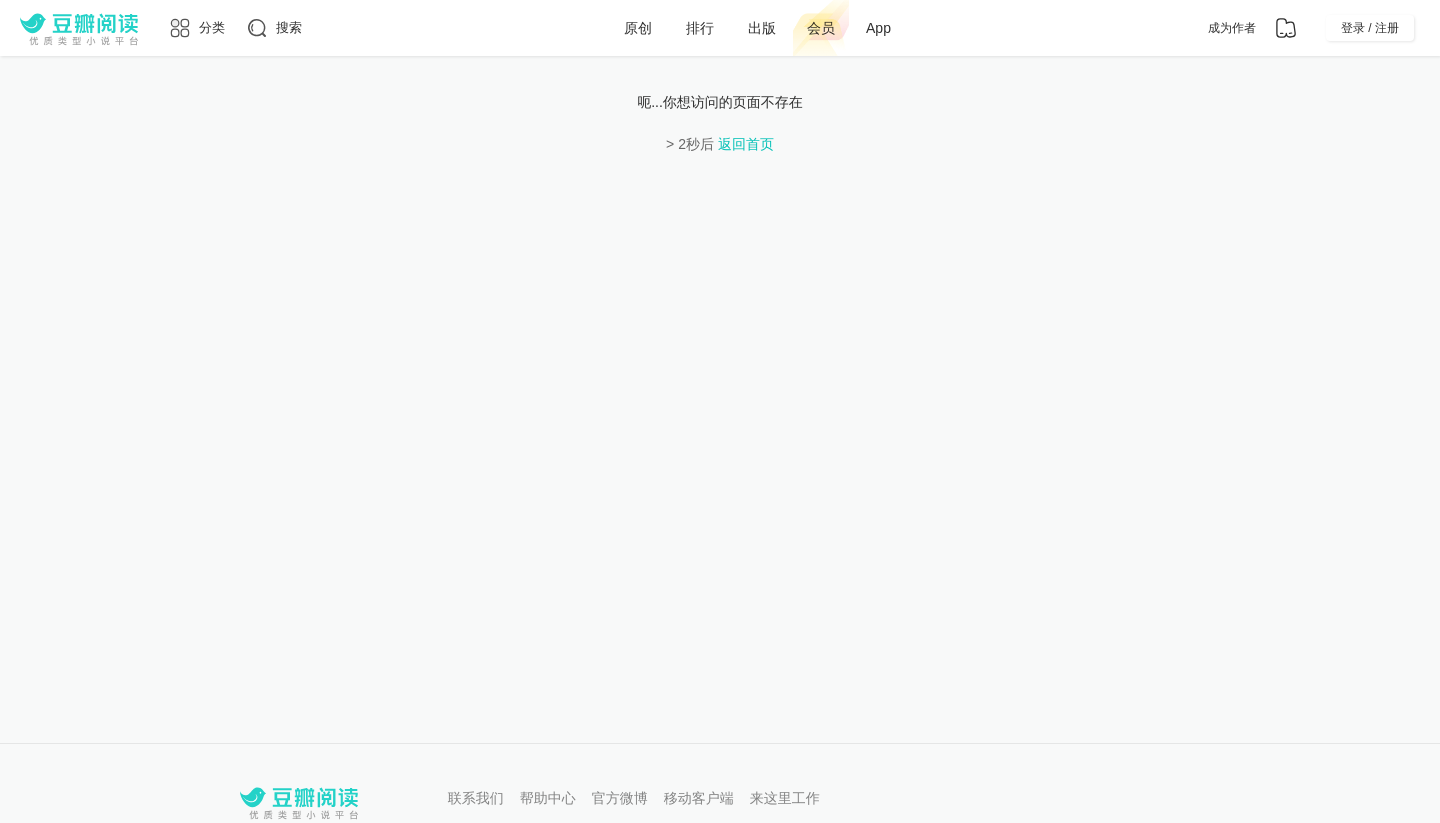  Describe the element at coordinates (196, 28) in the screenshot. I see `[分类]` at that location.